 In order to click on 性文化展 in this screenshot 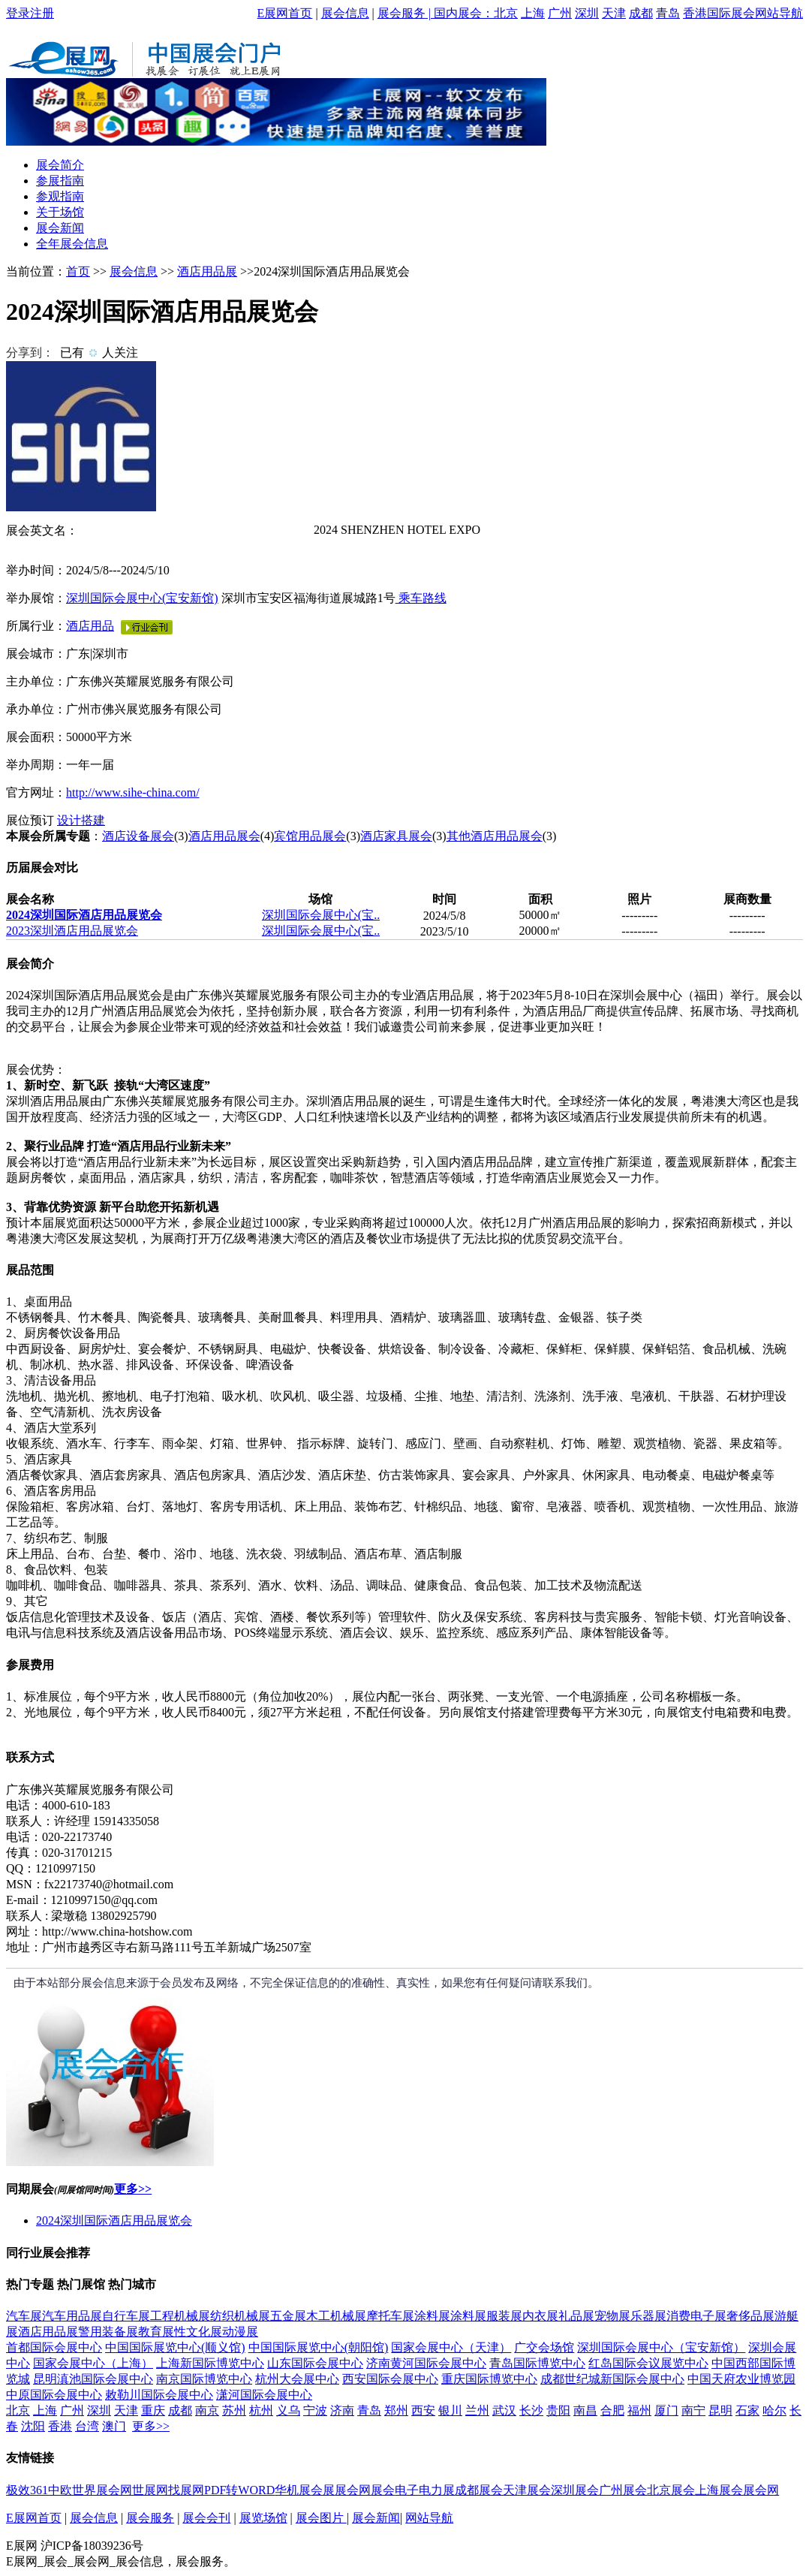, I will do `click(198, 2331)`.